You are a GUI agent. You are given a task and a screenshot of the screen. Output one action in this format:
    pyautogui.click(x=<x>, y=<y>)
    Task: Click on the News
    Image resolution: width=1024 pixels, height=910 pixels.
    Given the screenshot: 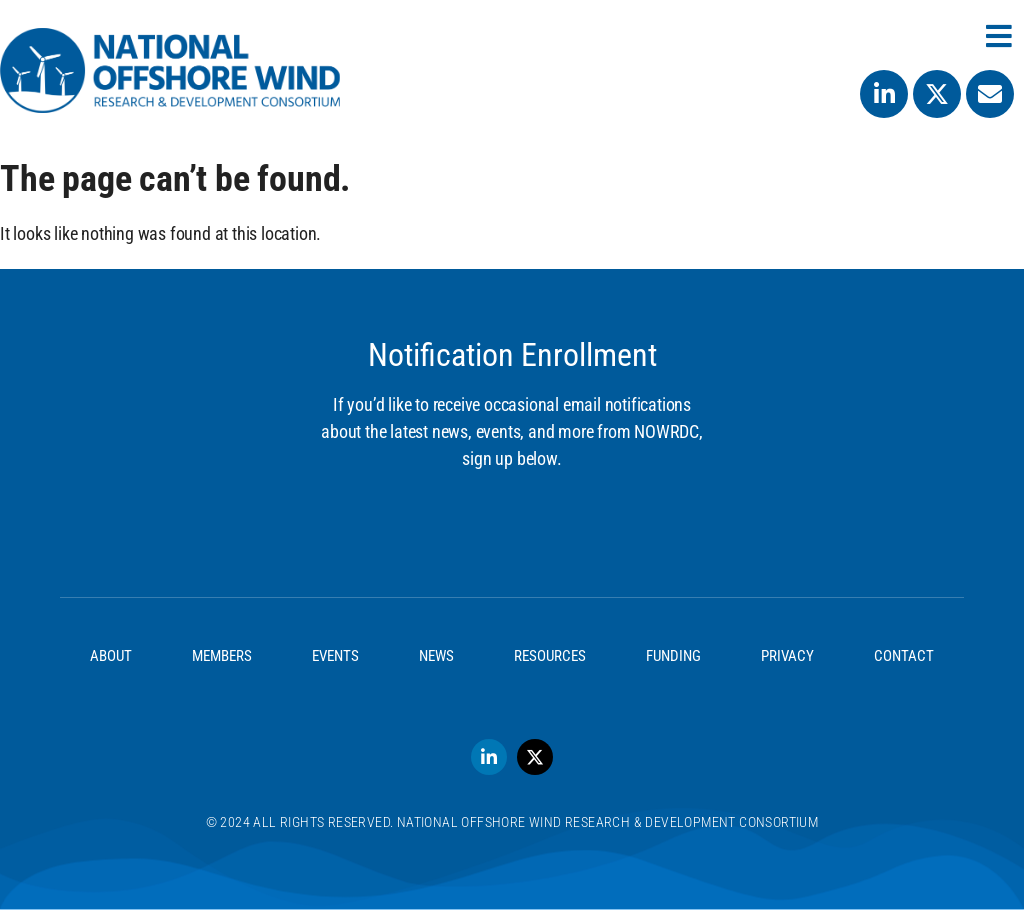 What is the action you would take?
    pyautogui.click(x=436, y=656)
    